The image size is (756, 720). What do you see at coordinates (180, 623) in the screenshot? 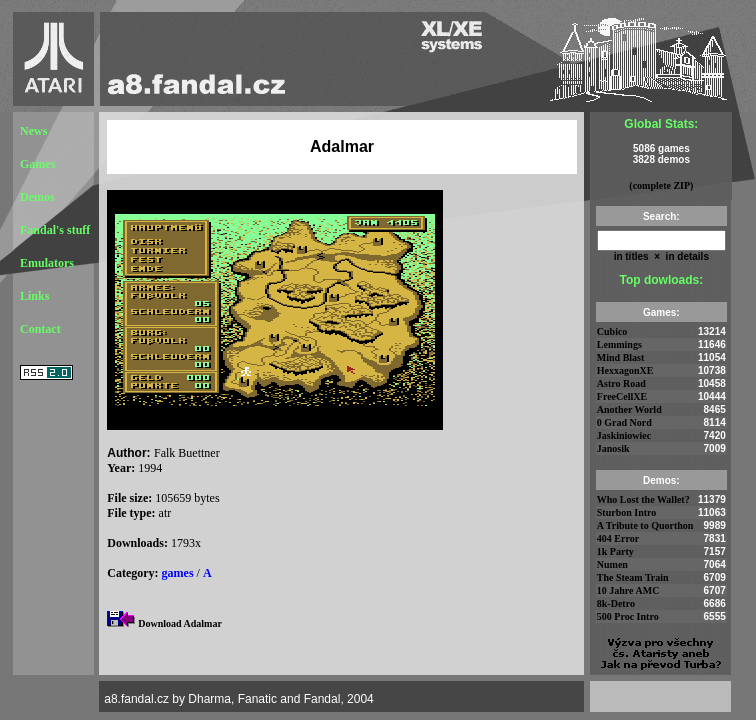
I see `Download Adalmar` at bounding box center [180, 623].